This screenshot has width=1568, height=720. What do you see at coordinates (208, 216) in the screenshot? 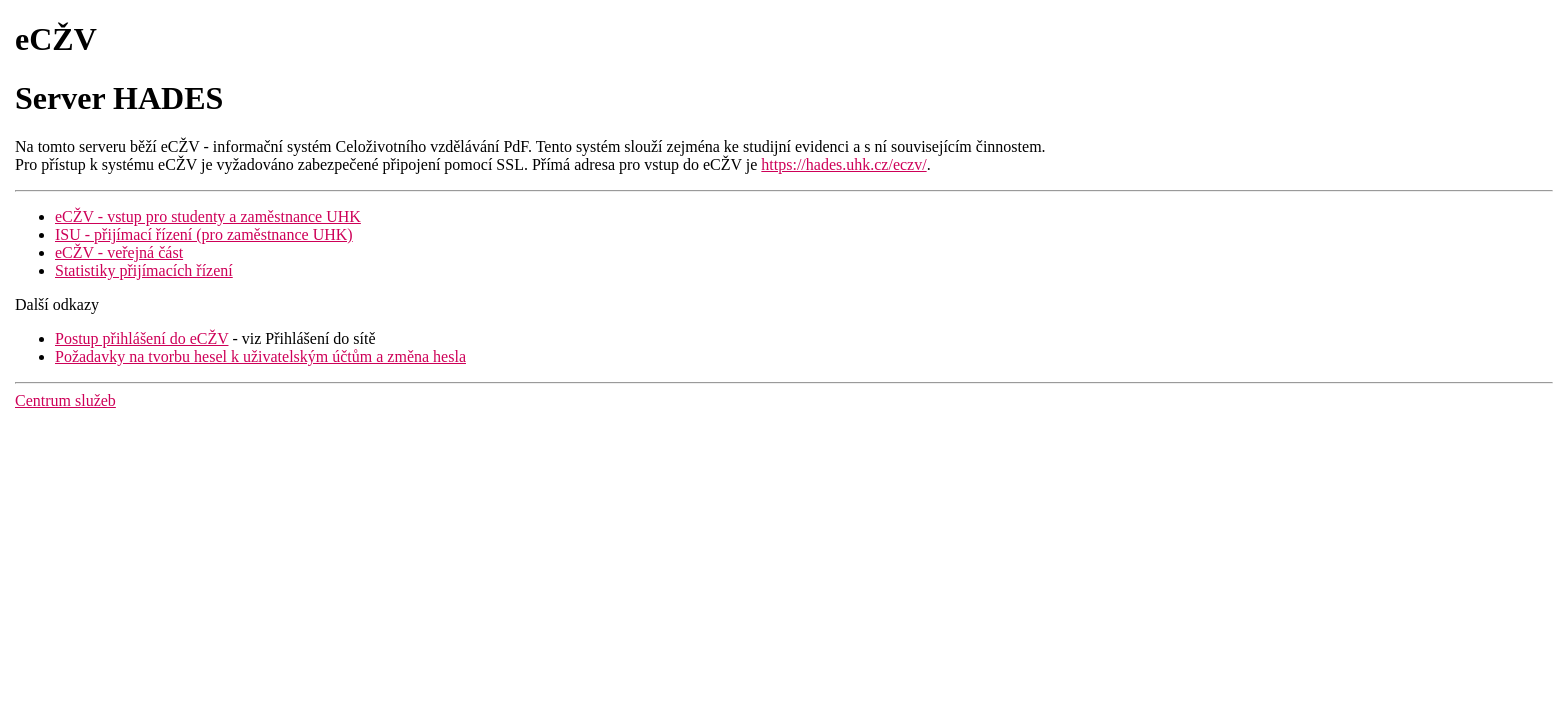
I see `eCŽV - vstup pro studenty a zaměstnance UHK` at bounding box center [208, 216].